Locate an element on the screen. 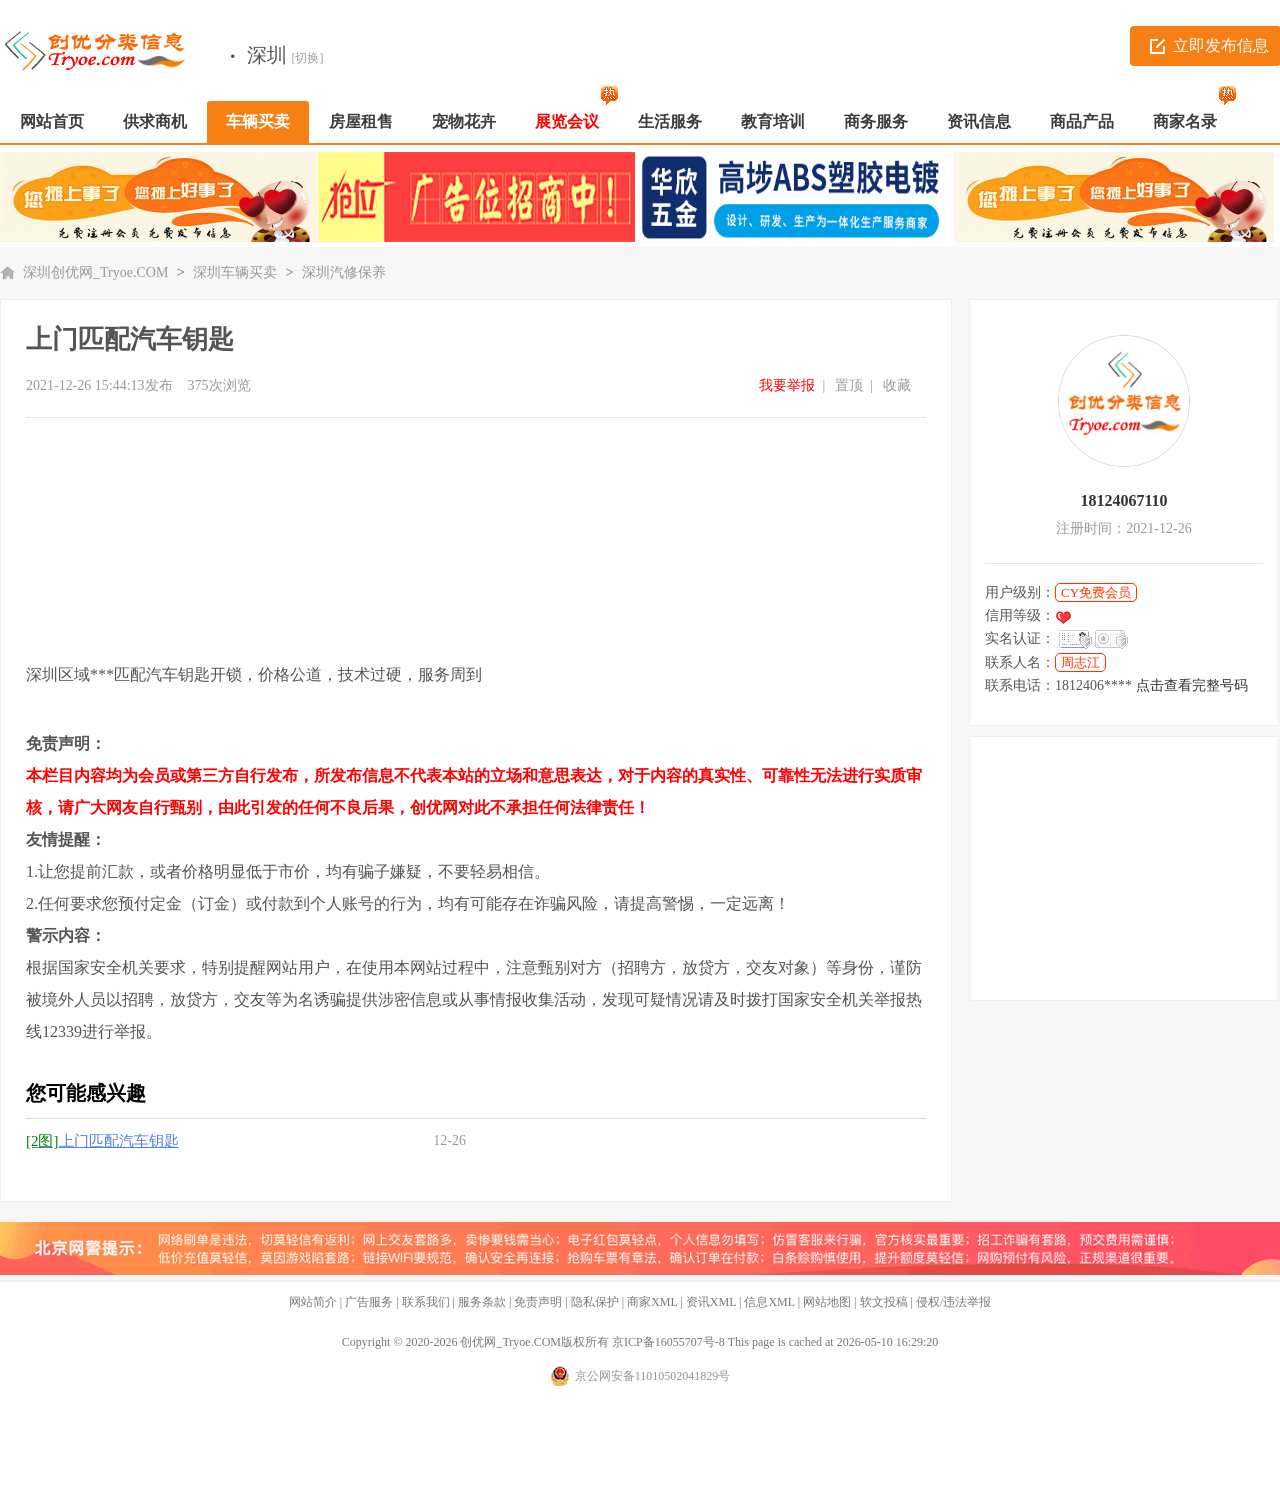 The width and height of the screenshot is (1280, 1502). 置顶 is located at coordinates (849, 385).